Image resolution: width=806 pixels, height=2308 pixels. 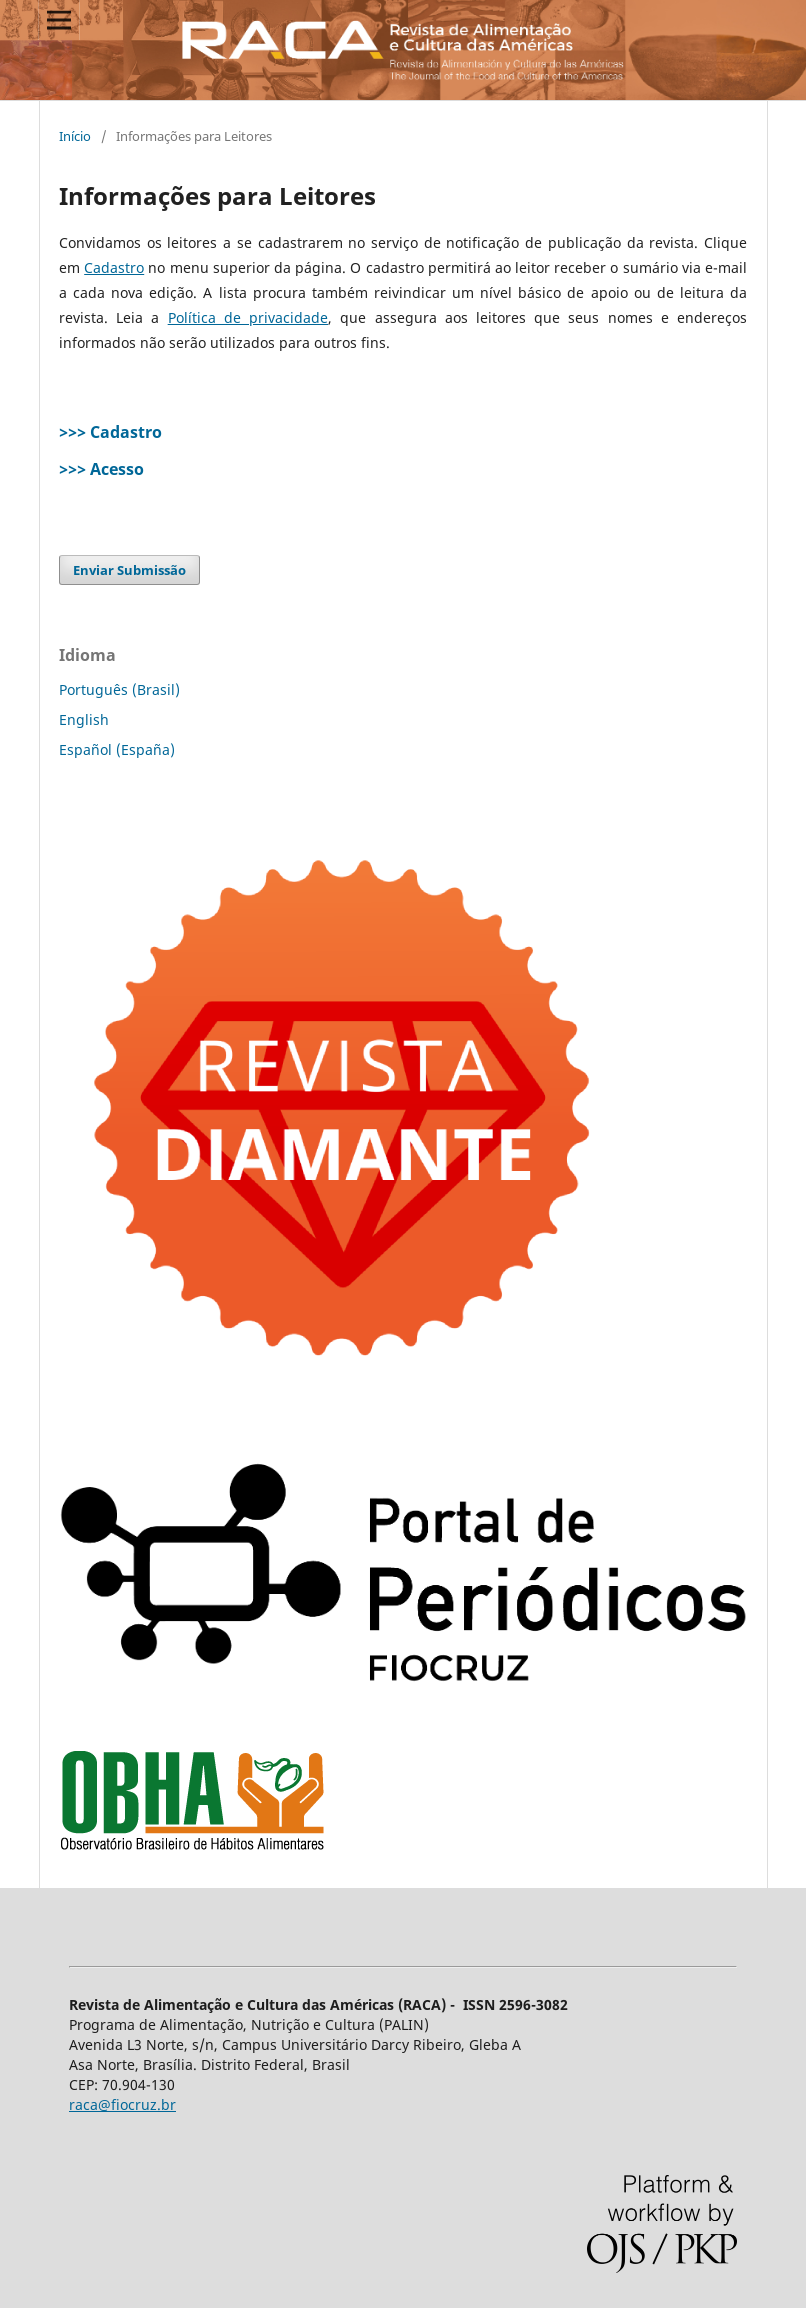 I want to click on >>> Acesso, so click(x=101, y=469).